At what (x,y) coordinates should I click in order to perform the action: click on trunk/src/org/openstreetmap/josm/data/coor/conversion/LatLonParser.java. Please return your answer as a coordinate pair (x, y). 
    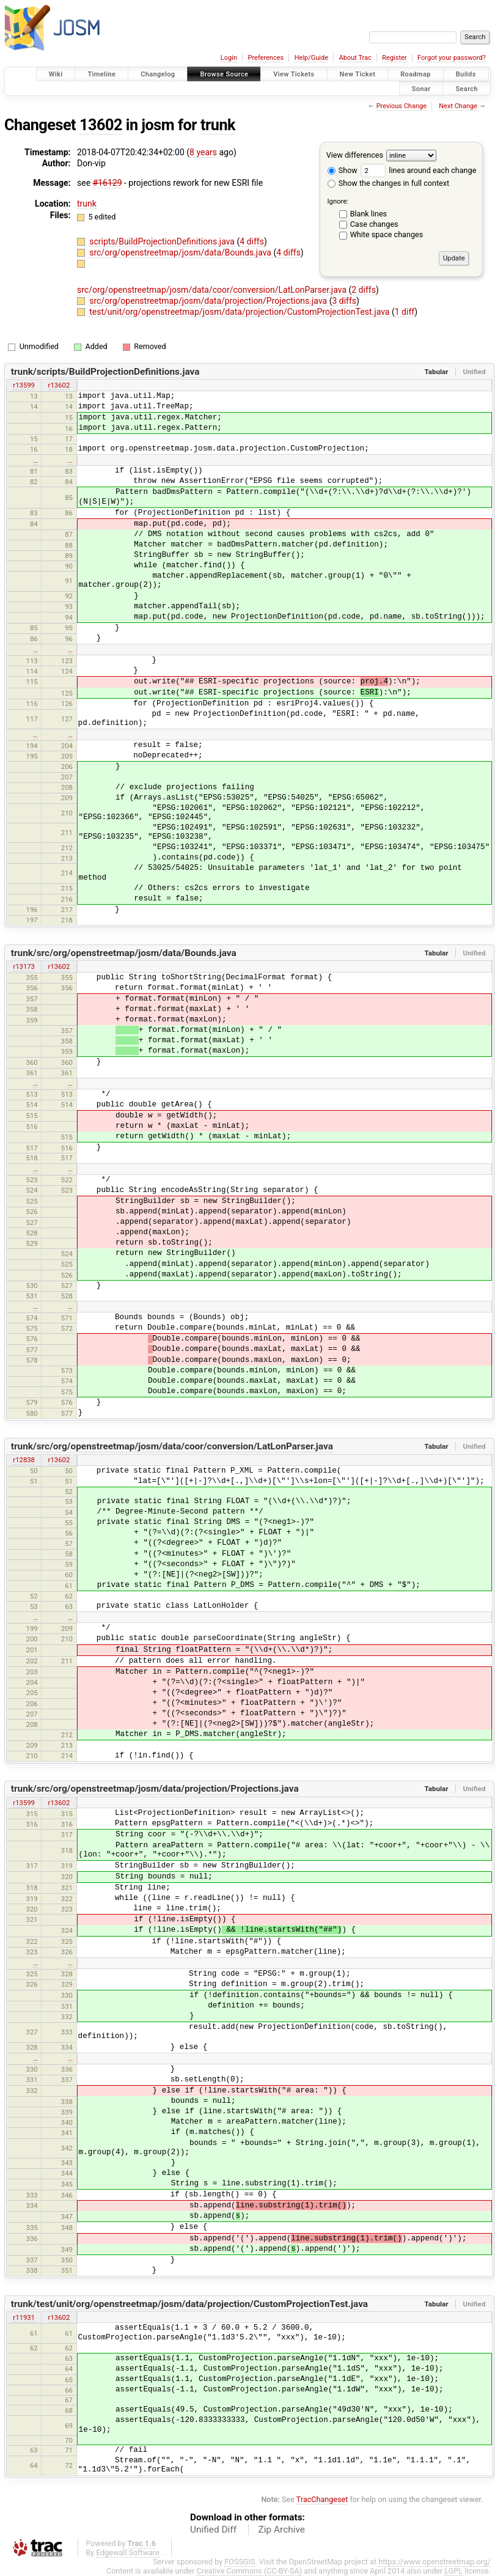
    Looking at the image, I should click on (172, 1446).